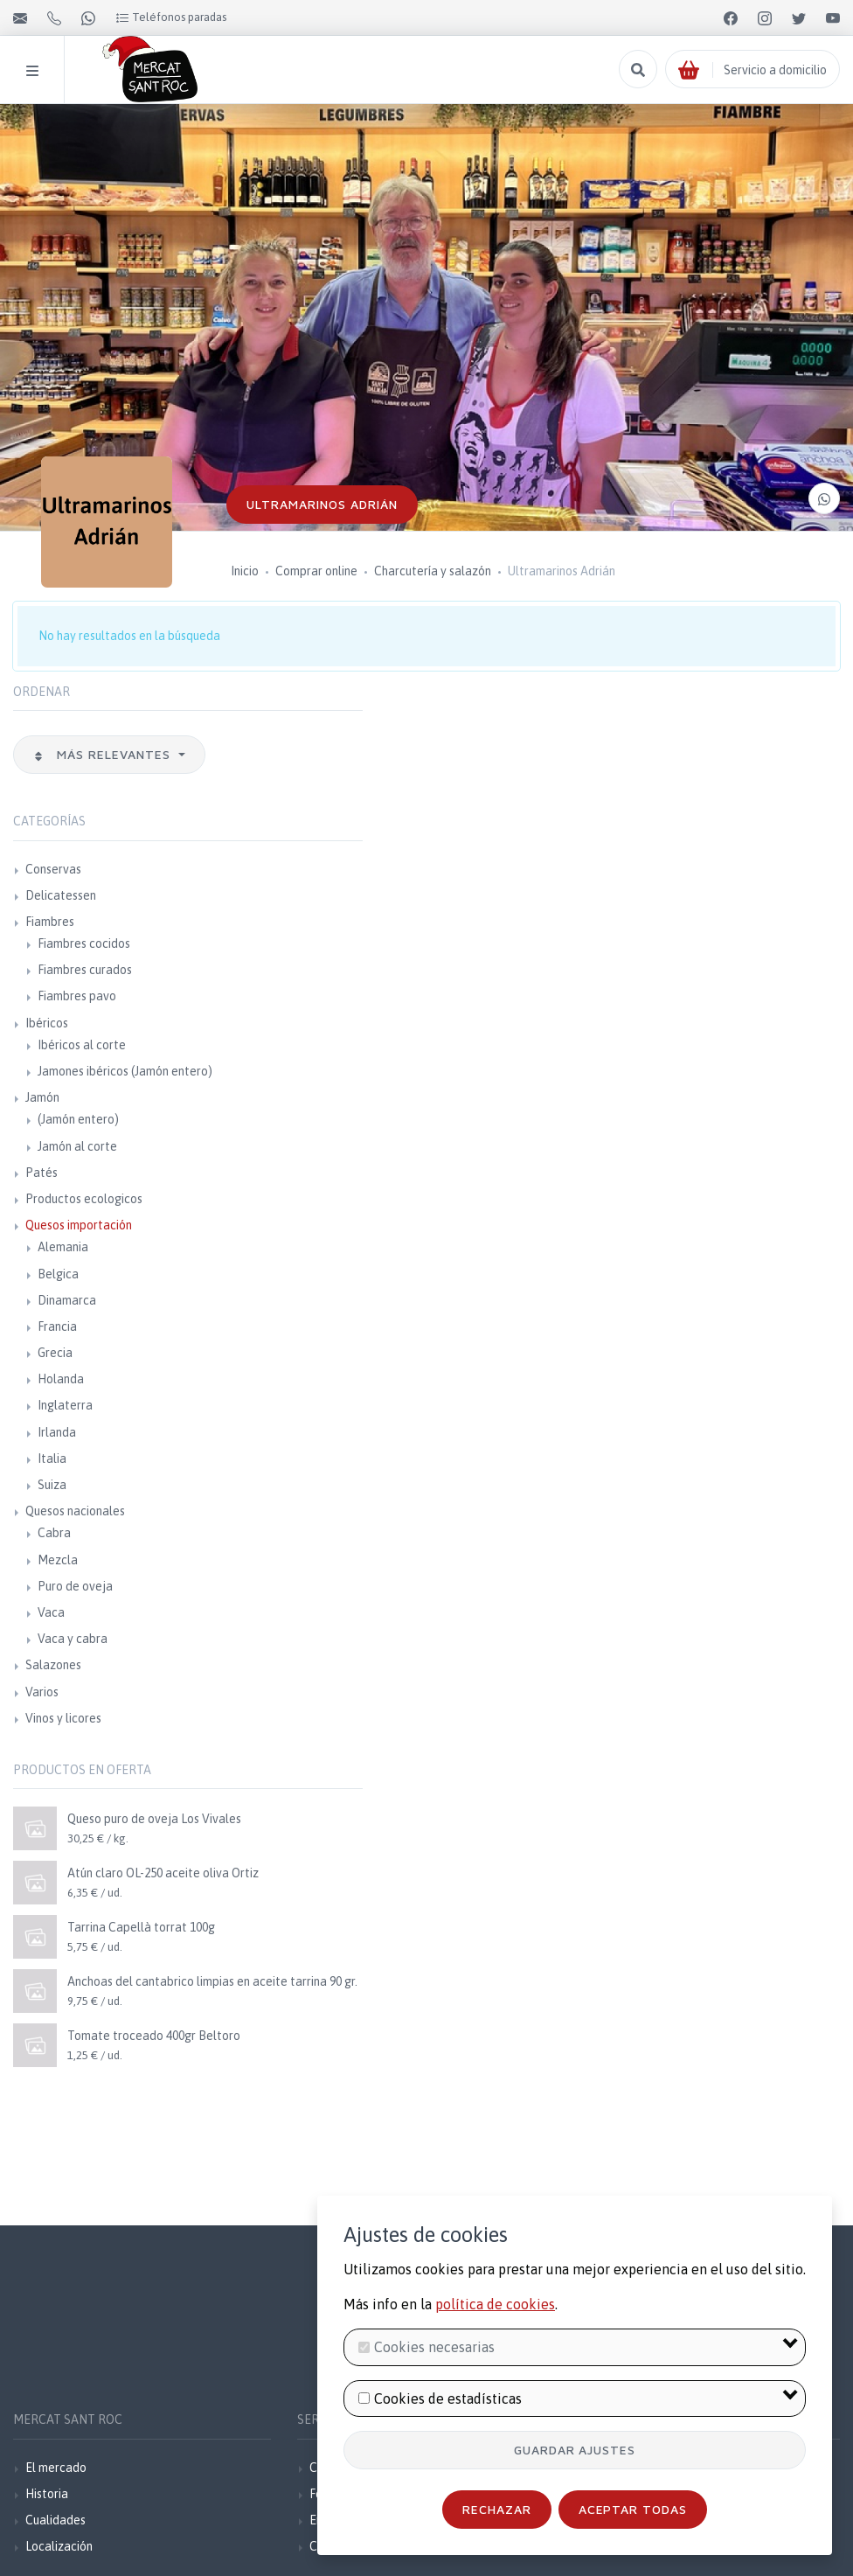 This screenshot has height=2576, width=853. What do you see at coordinates (104, 754) in the screenshot?
I see `Más relevantes` at bounding box center [104, 754].